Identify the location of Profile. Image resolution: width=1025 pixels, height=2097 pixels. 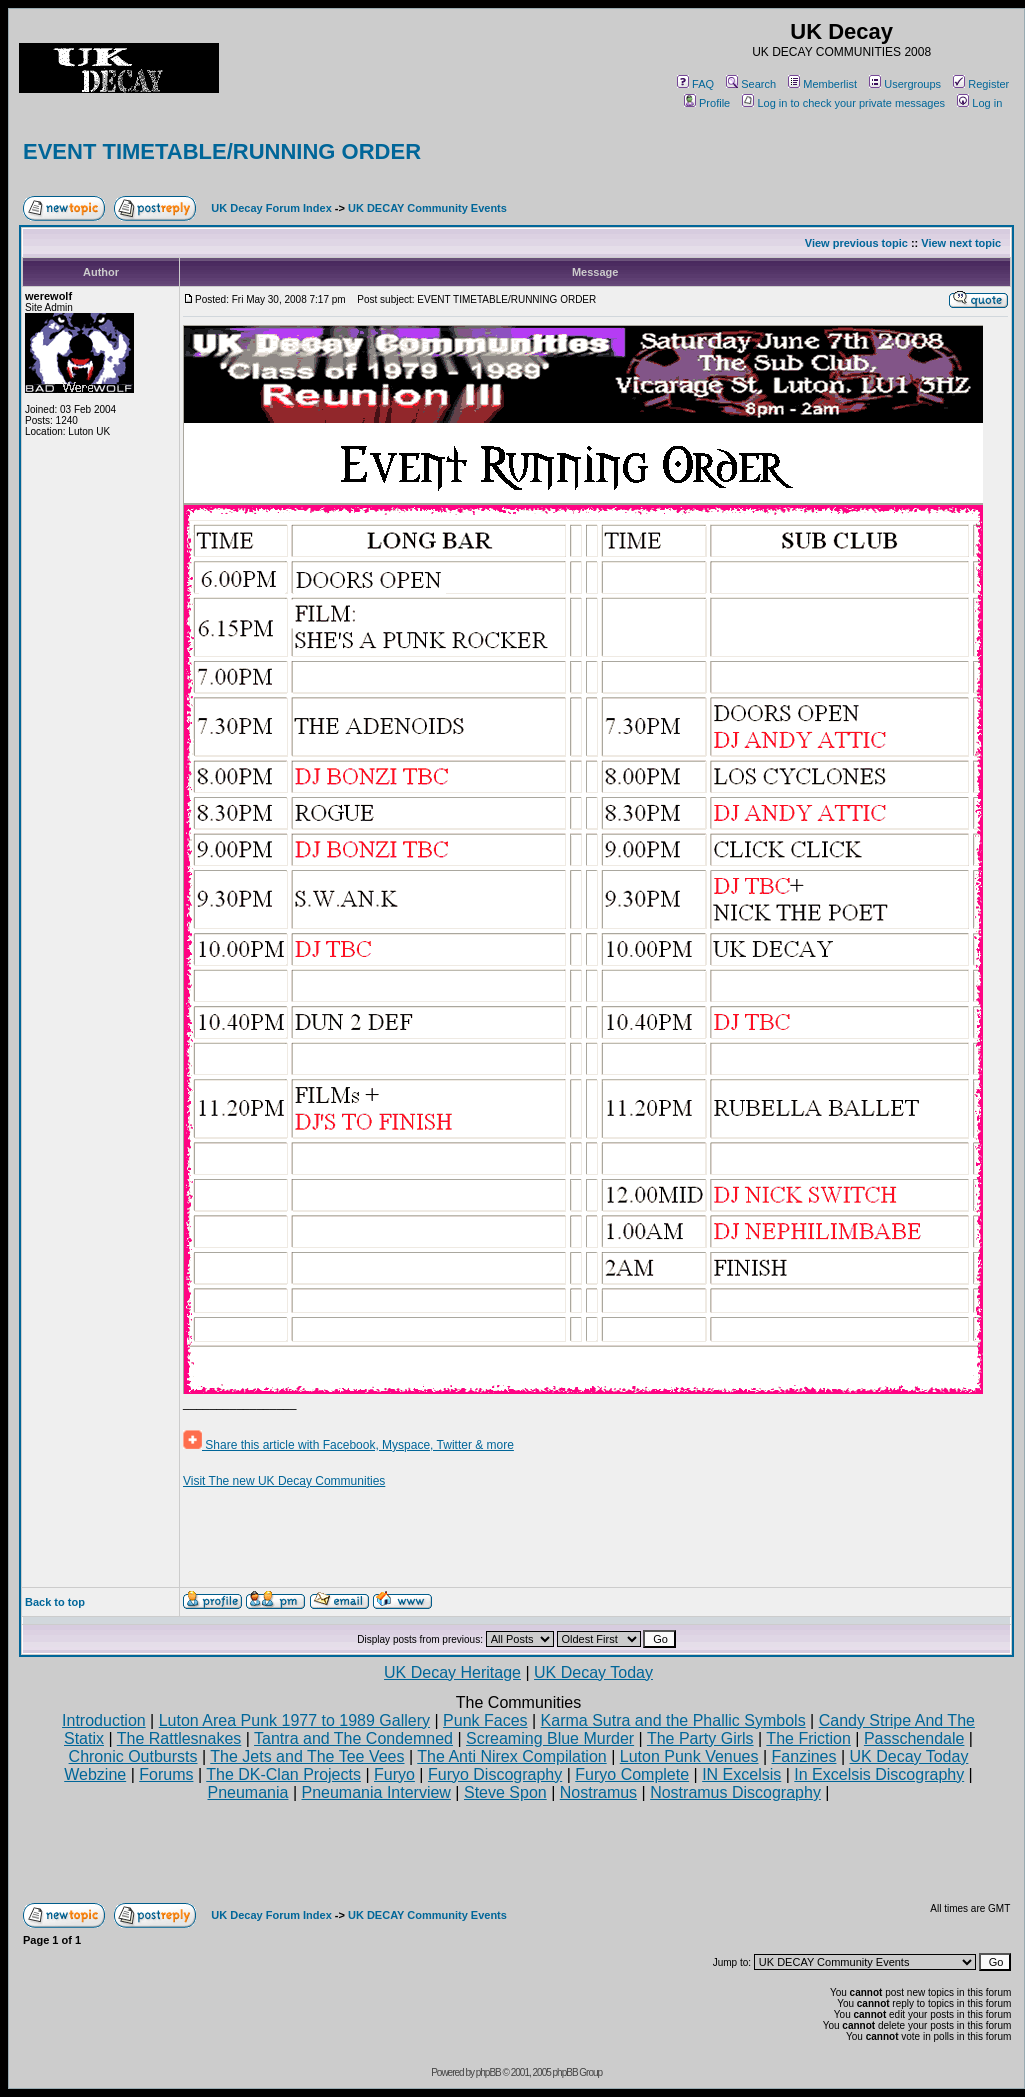
(707, 103).